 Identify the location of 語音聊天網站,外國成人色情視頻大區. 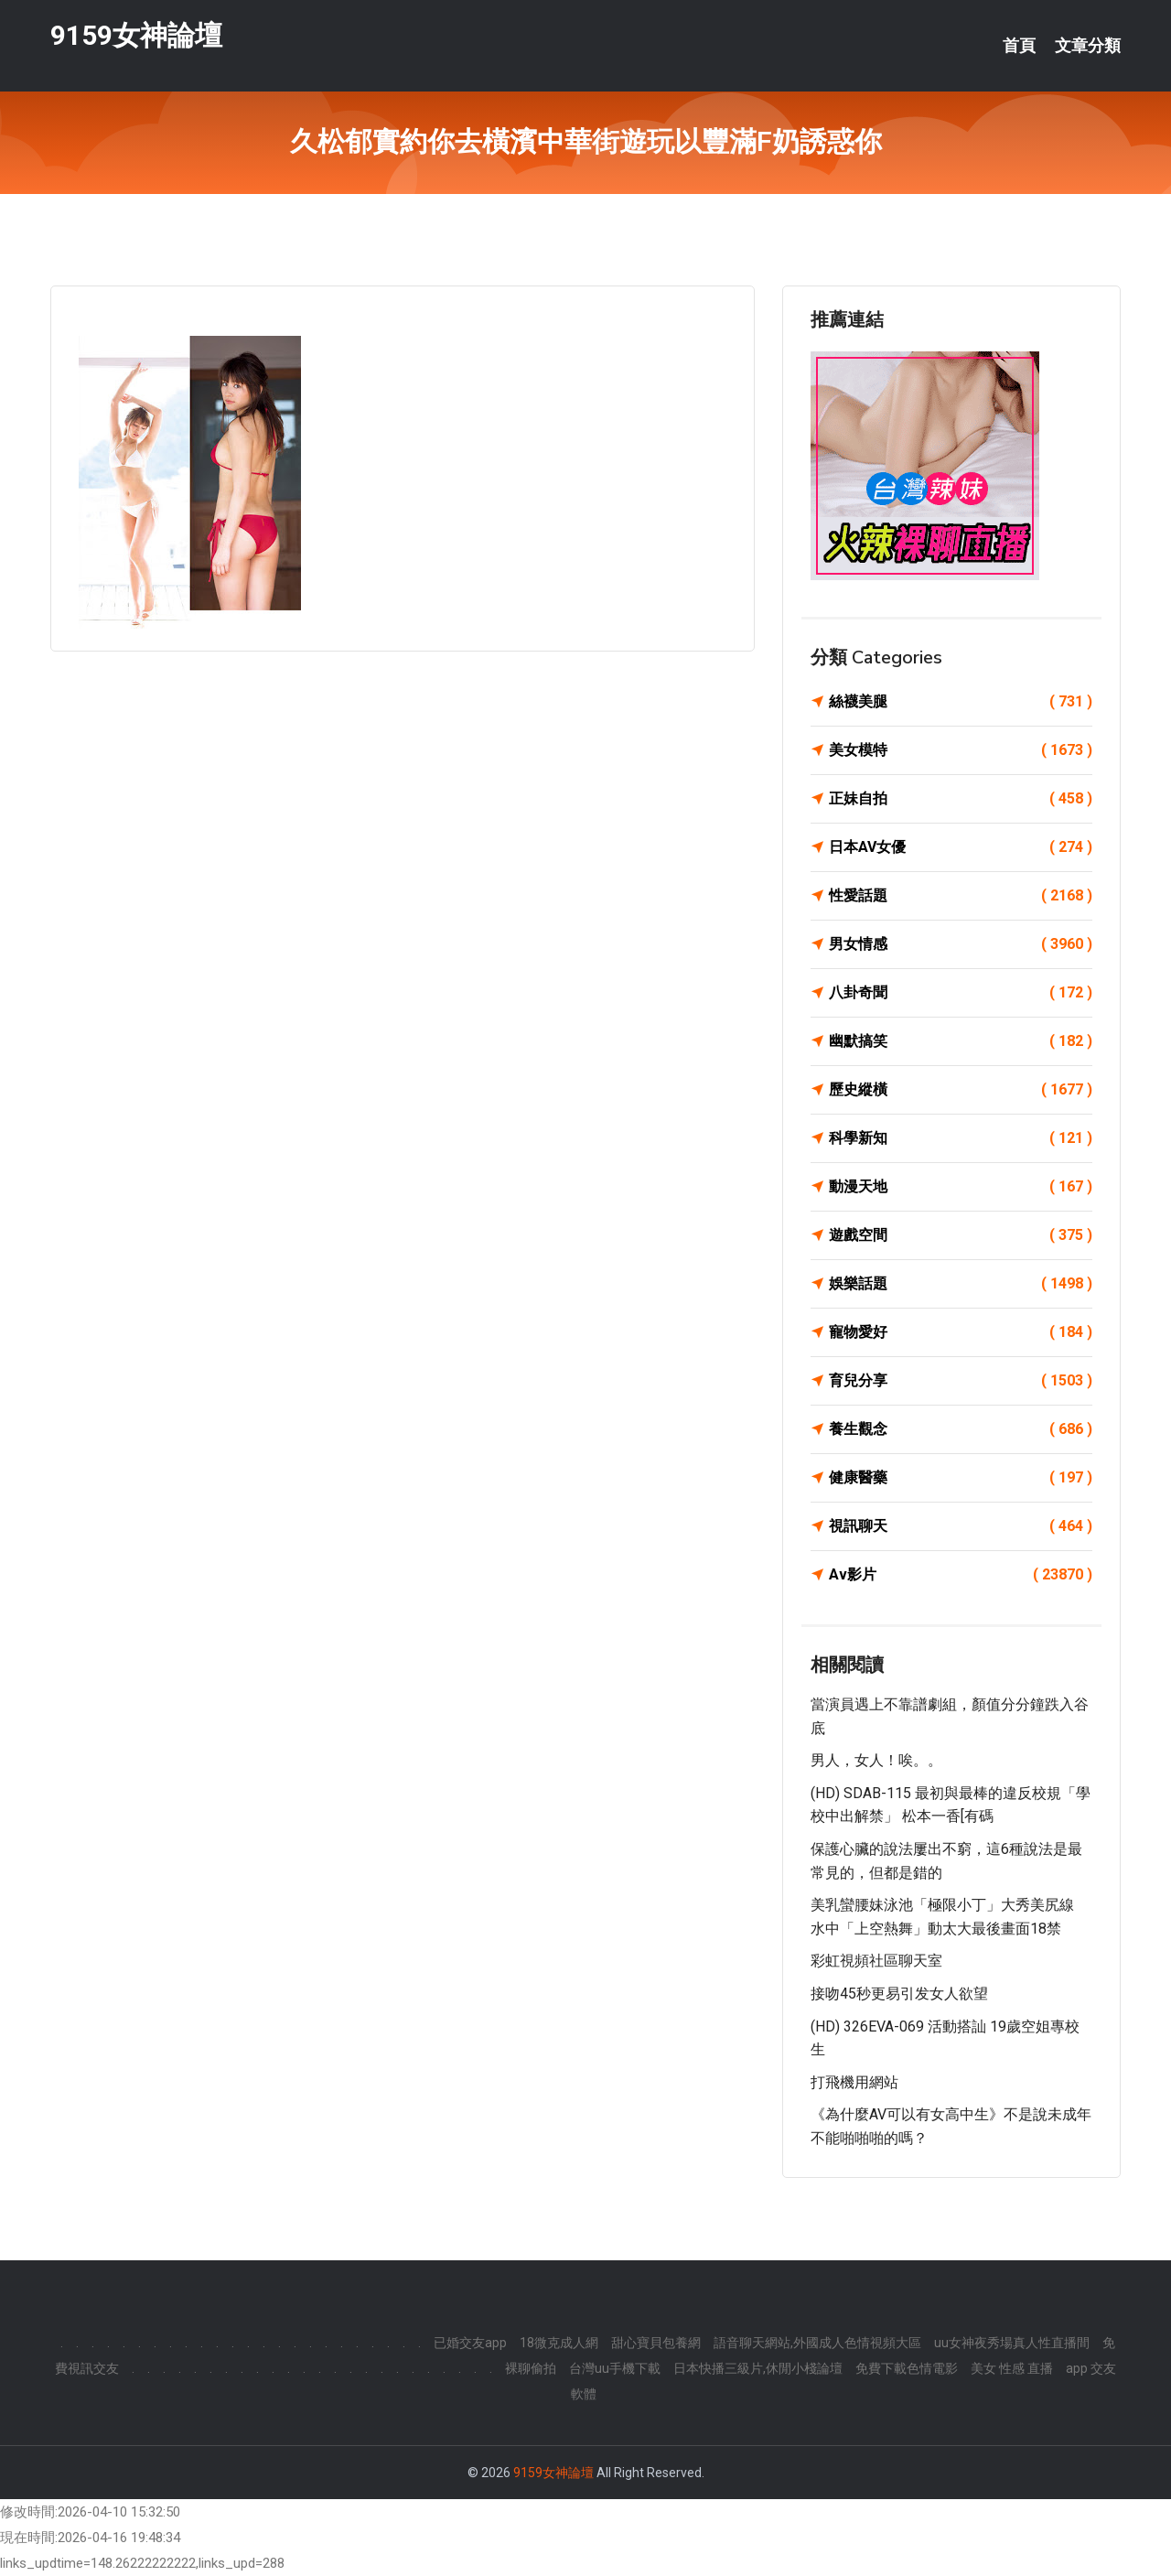
(817, 2342).